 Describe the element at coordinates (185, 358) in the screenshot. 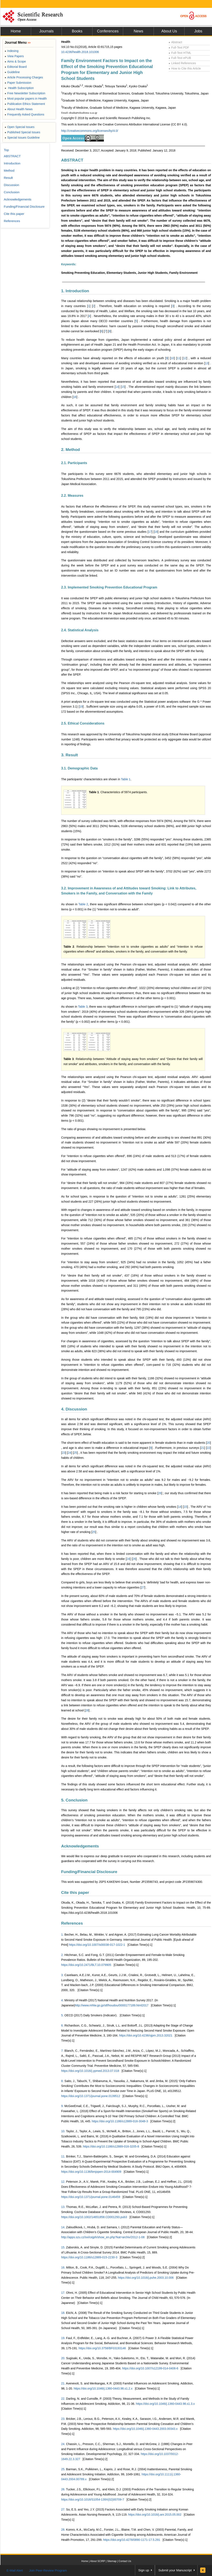

I see `12` at that location.